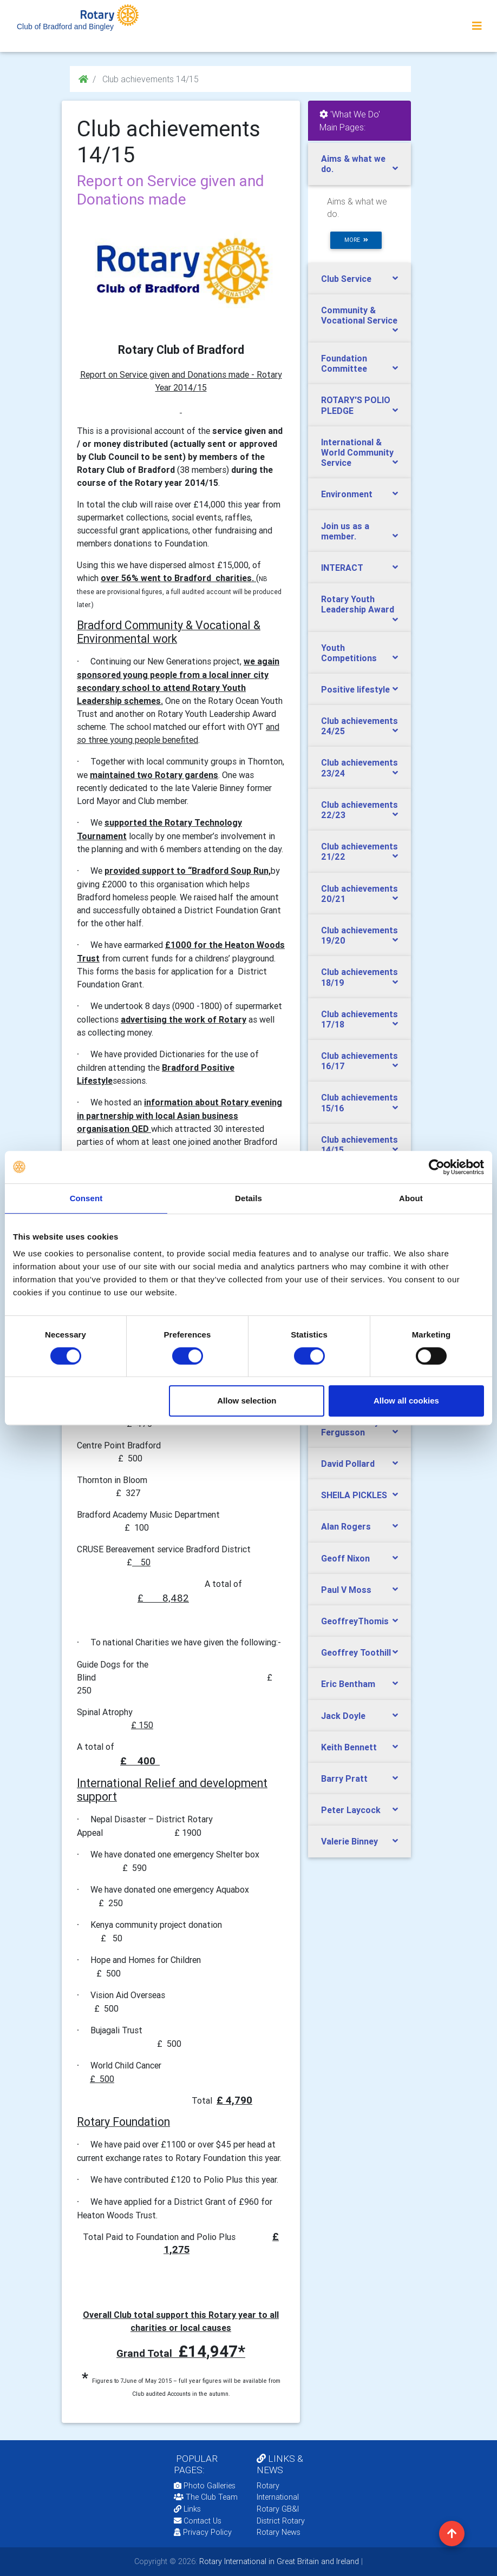 This screenshot has height=2576, width=497. Describe the element at coordinates (359, 851) in the screenshot. I see `Club achievements 21/22` at that location.